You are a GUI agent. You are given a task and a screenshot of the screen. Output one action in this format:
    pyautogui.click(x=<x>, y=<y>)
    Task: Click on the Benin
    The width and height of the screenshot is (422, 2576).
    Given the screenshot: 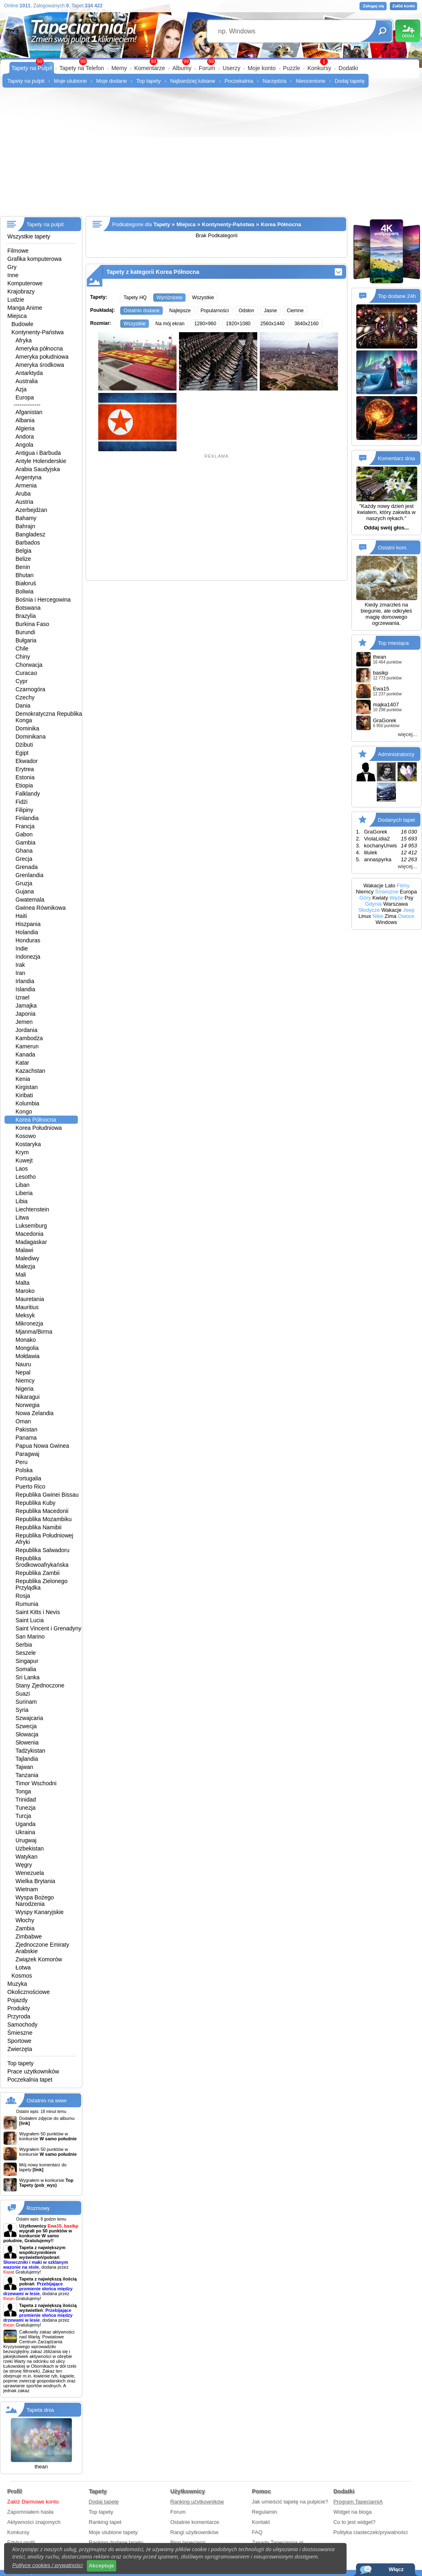 What is the action you would take?
    pyautogui.click(x=22, y=567)
    